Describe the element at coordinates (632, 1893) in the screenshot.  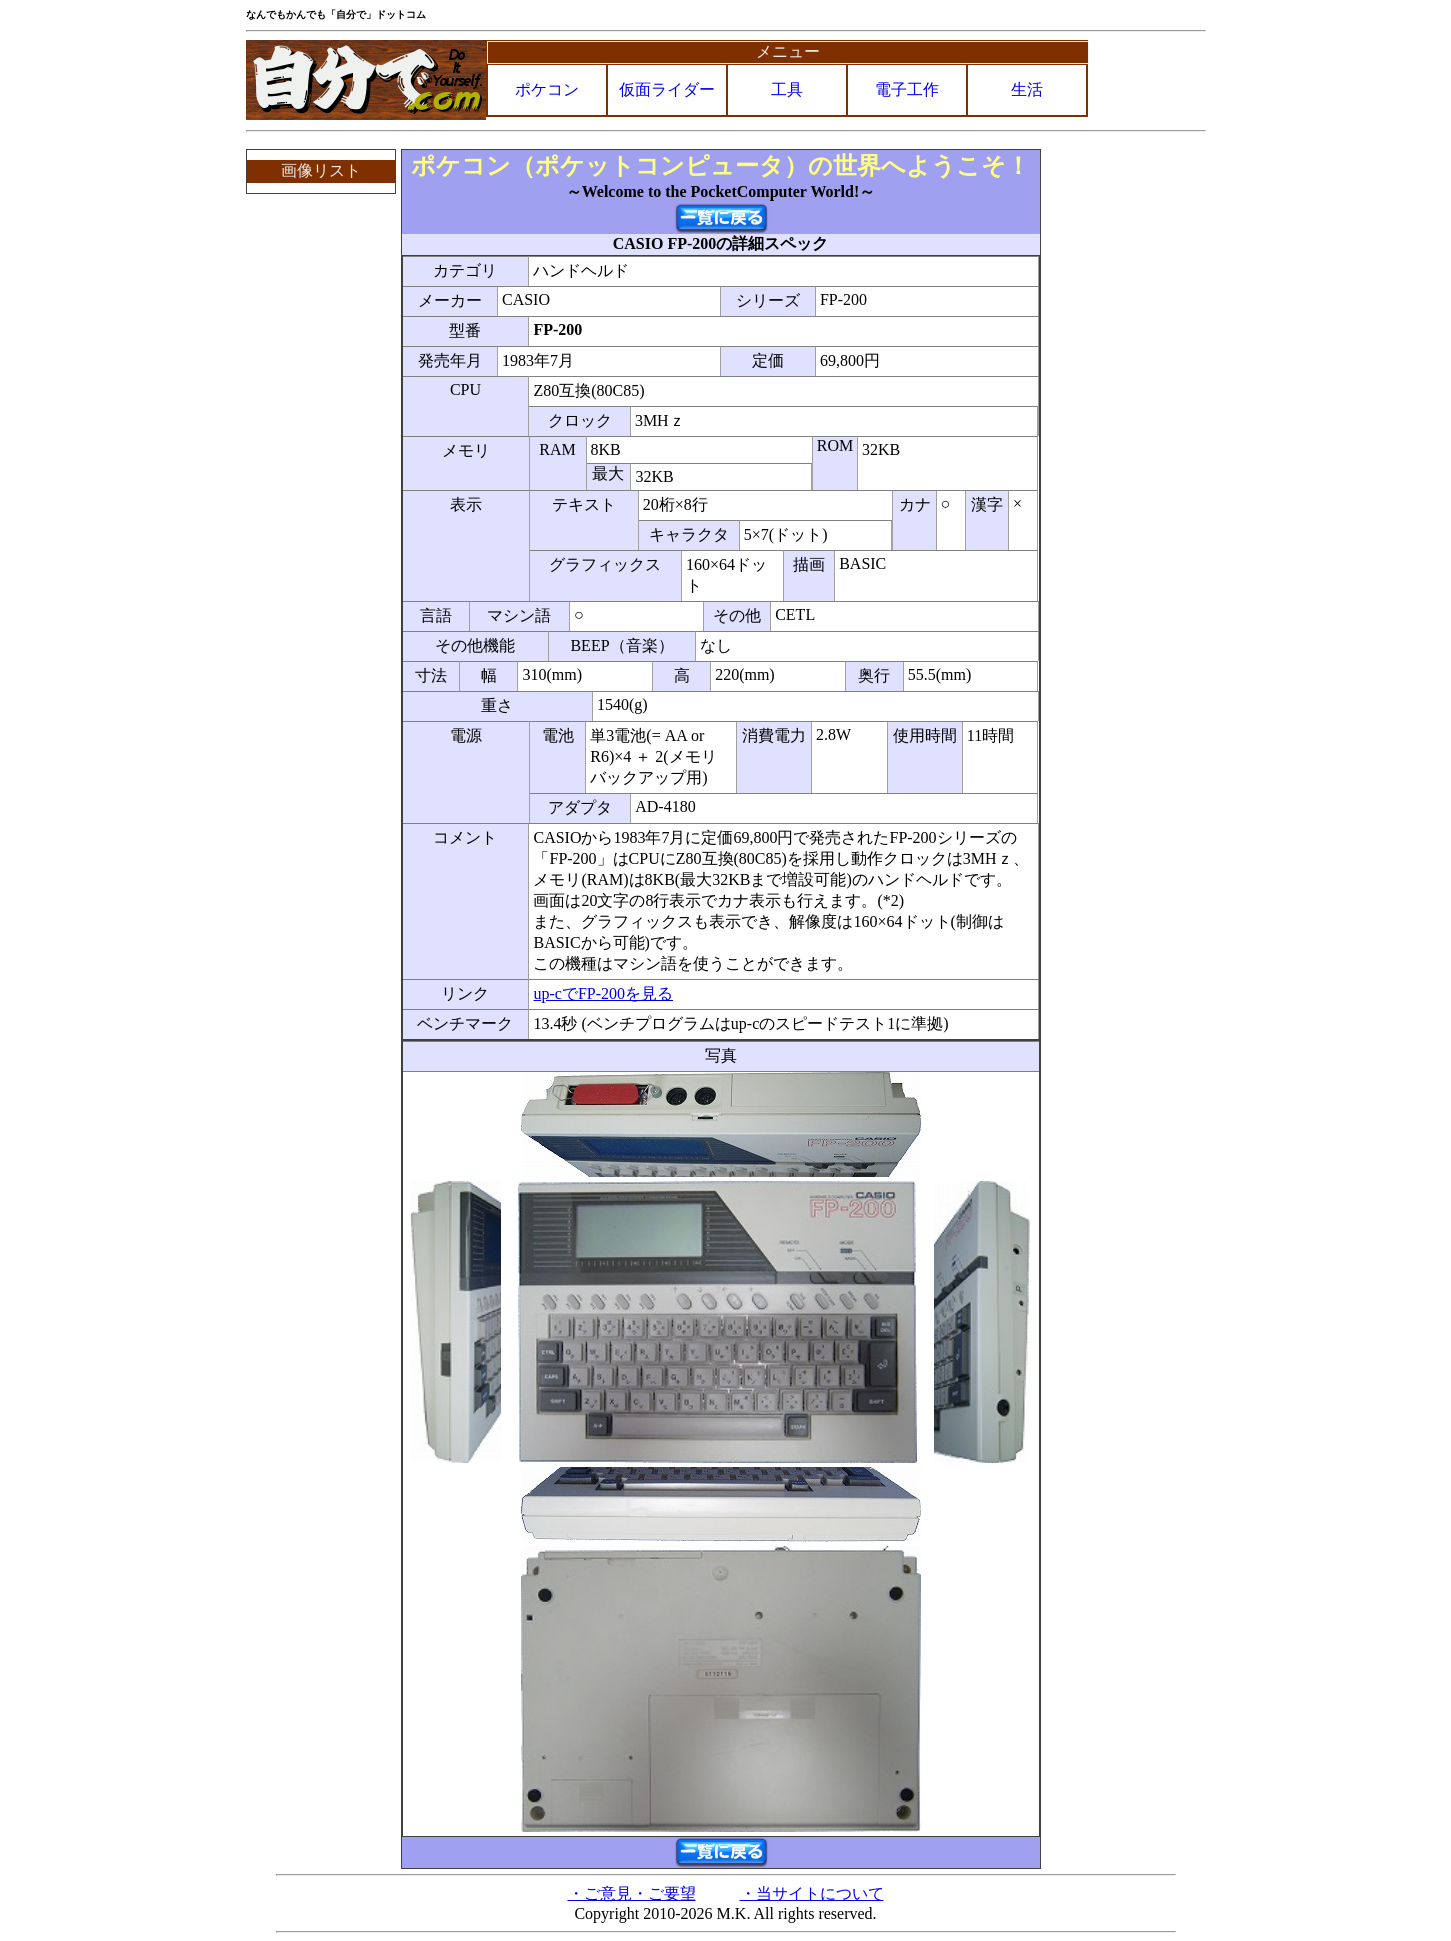
I see `・ご意見・ご要望` at that location.